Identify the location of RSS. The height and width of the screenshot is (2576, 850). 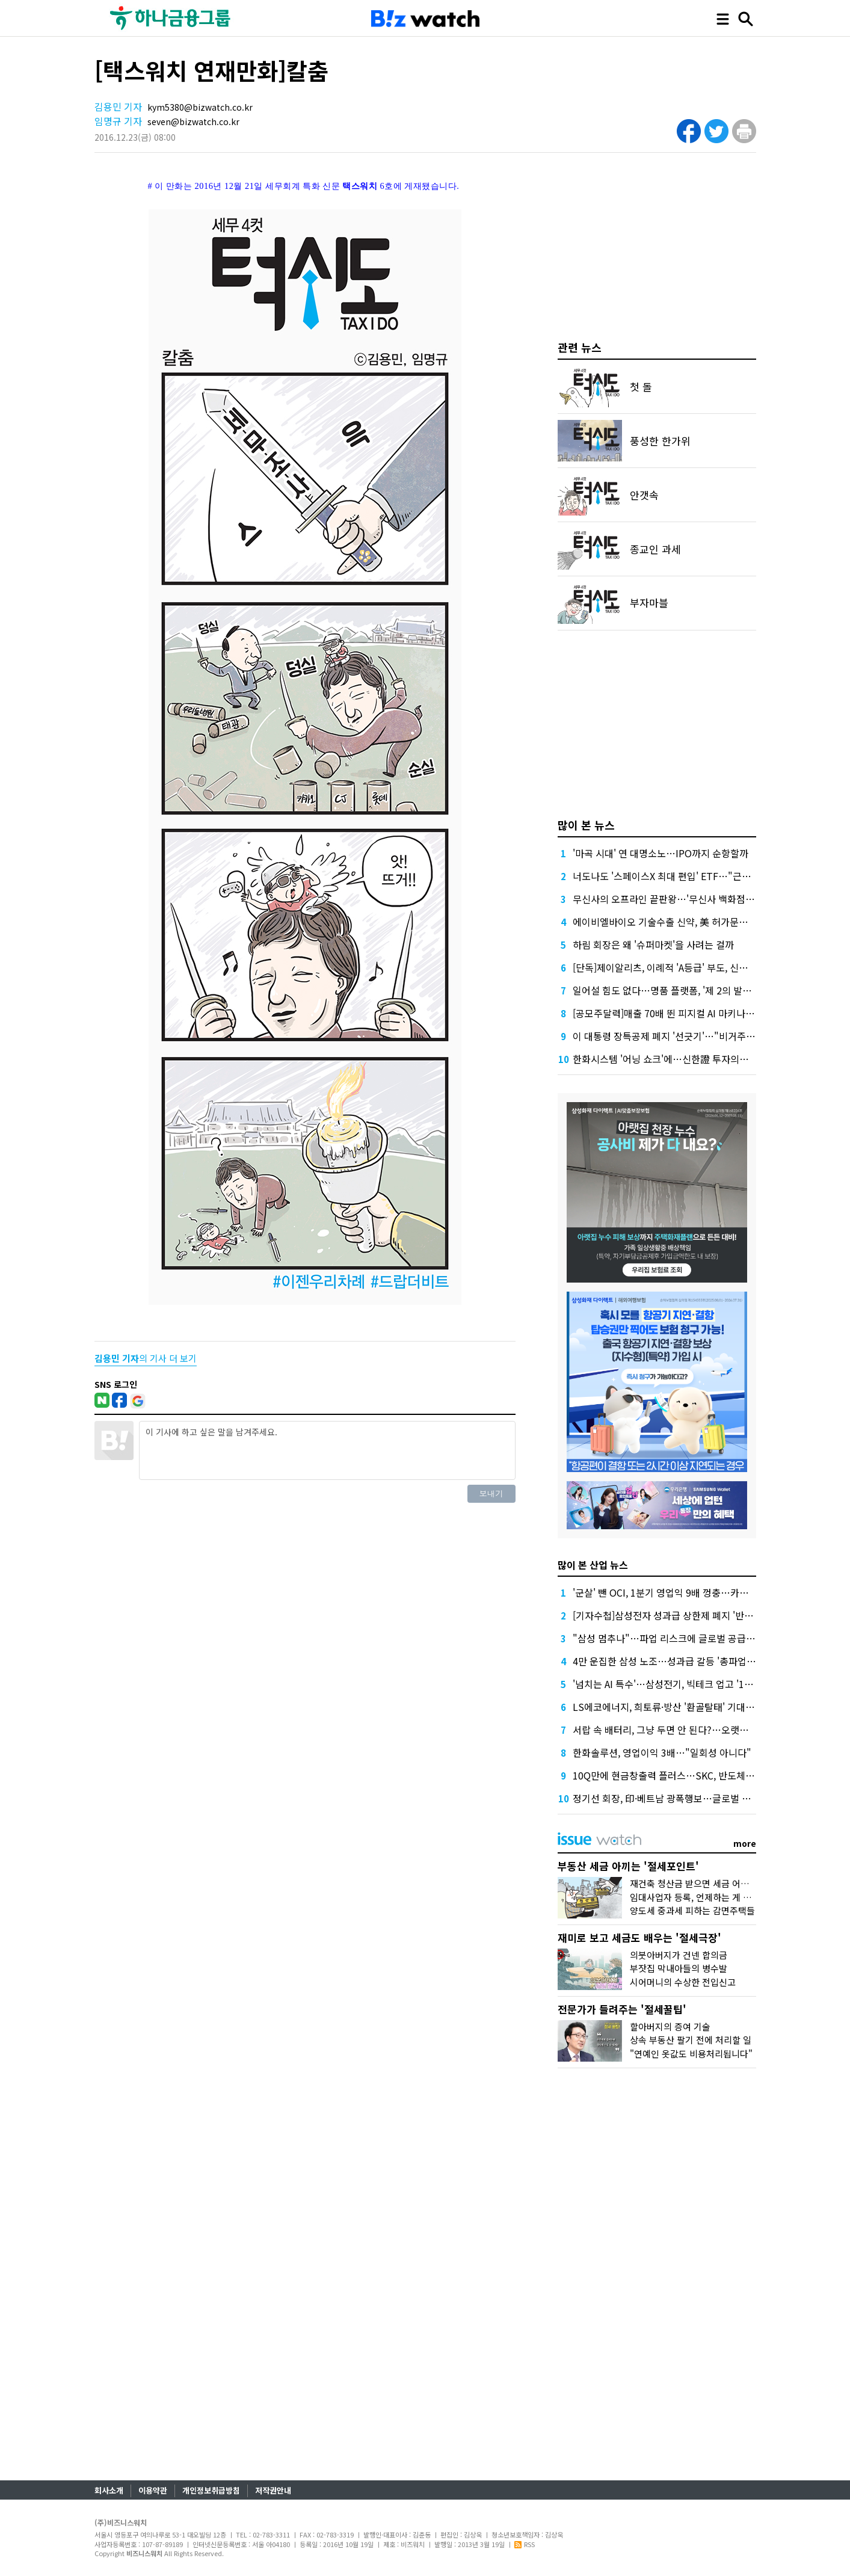
(524, 2544).